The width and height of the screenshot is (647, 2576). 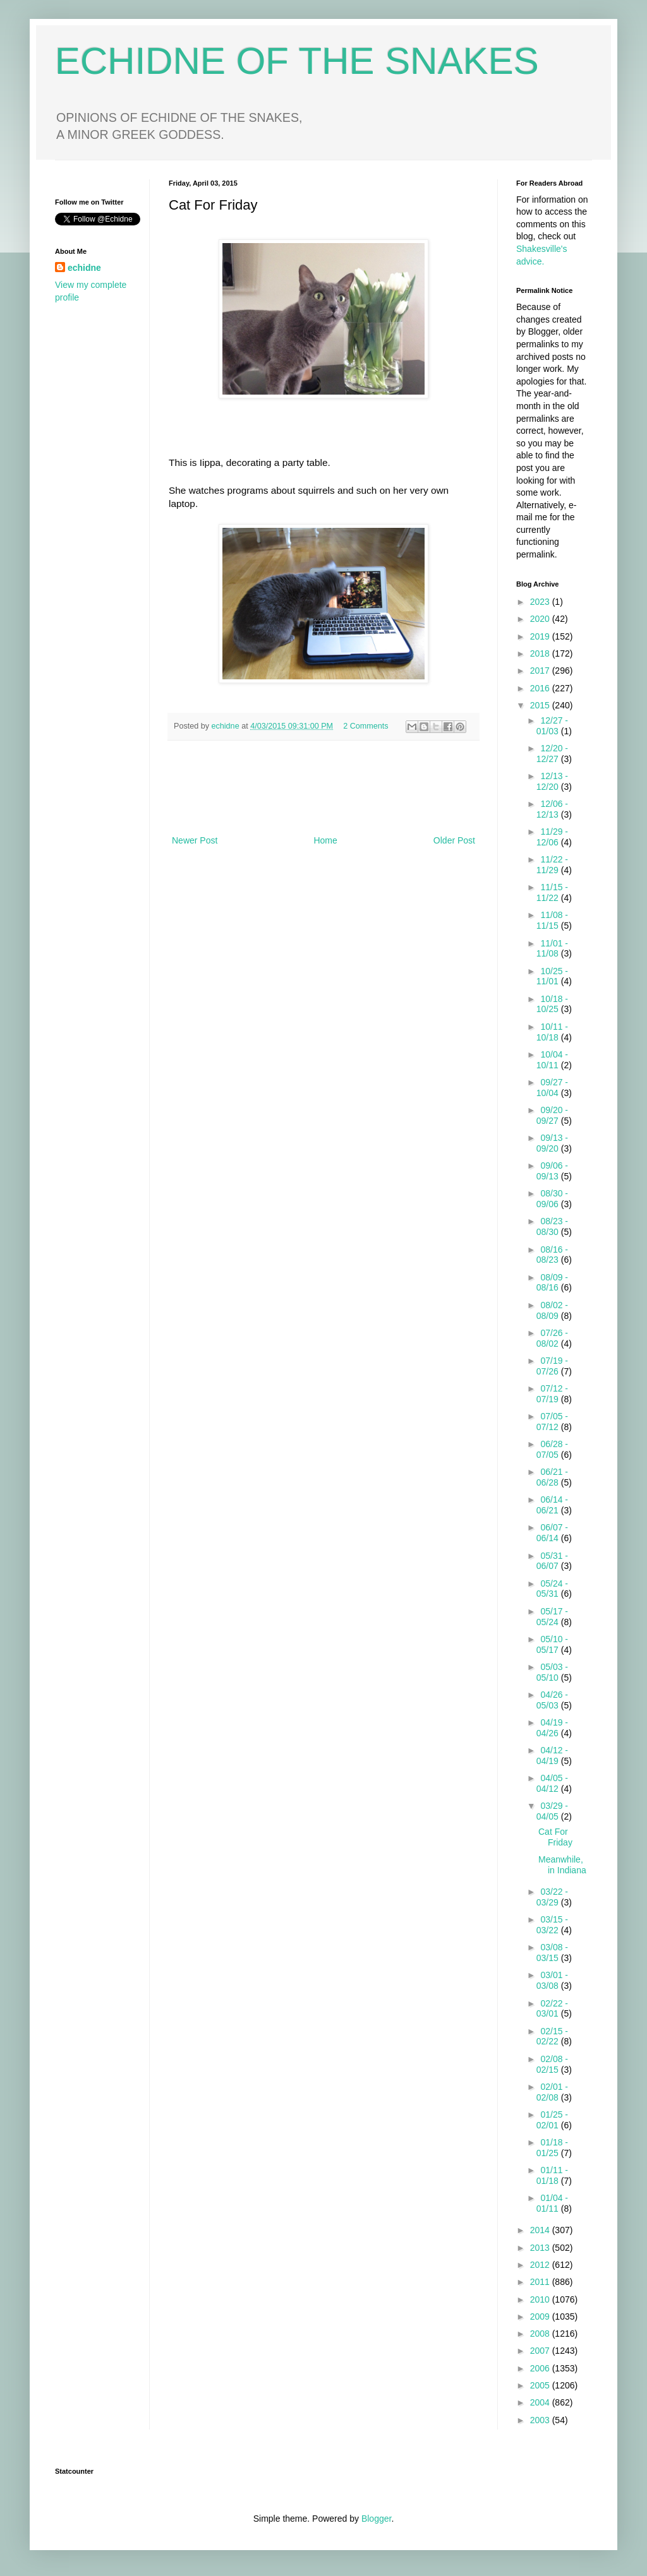 I want to click on 09/13 - 09/20, so click(x=552, y=1143).